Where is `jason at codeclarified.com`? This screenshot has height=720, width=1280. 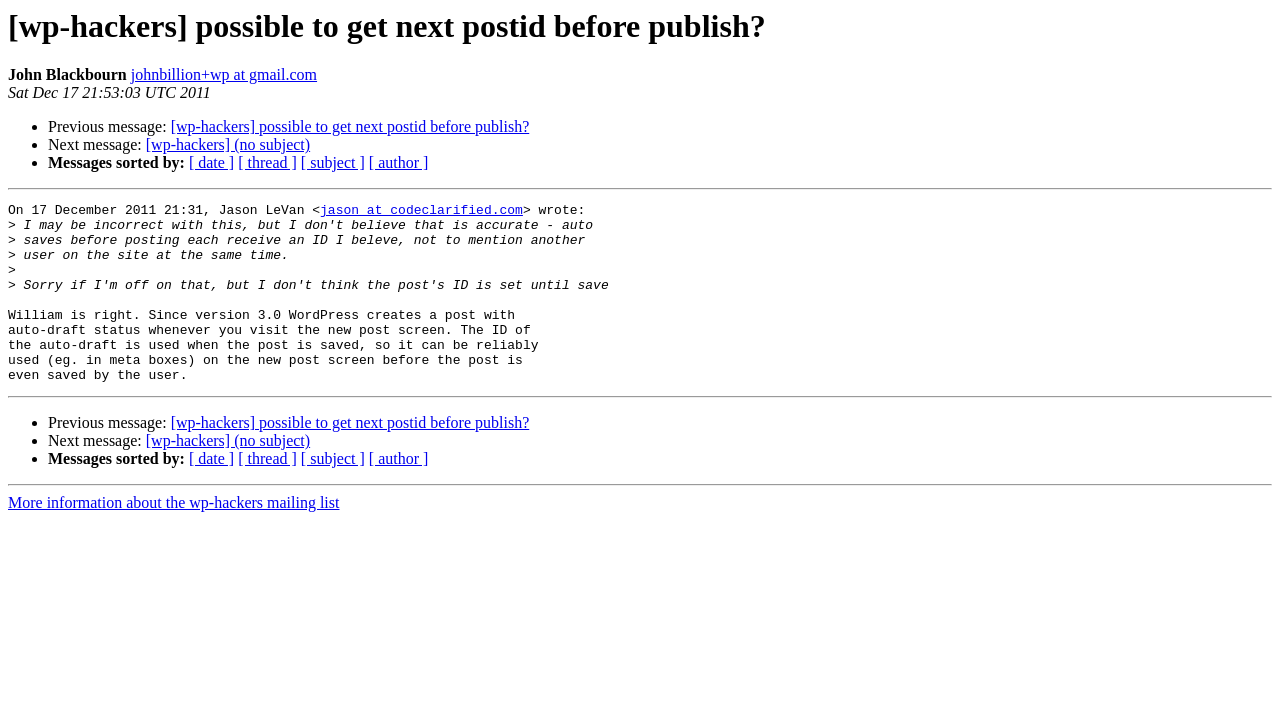
jason at codeclarified.com is located at coordinates (421, 212).